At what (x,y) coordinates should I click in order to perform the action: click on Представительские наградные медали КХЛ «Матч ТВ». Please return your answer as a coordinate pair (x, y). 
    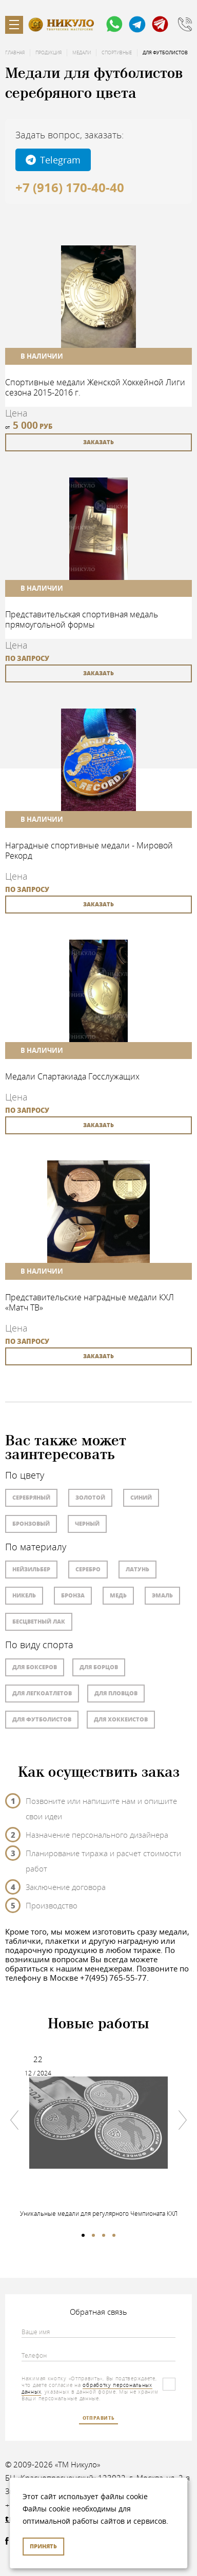
    Looking at the image, I should click on (89, 1302).